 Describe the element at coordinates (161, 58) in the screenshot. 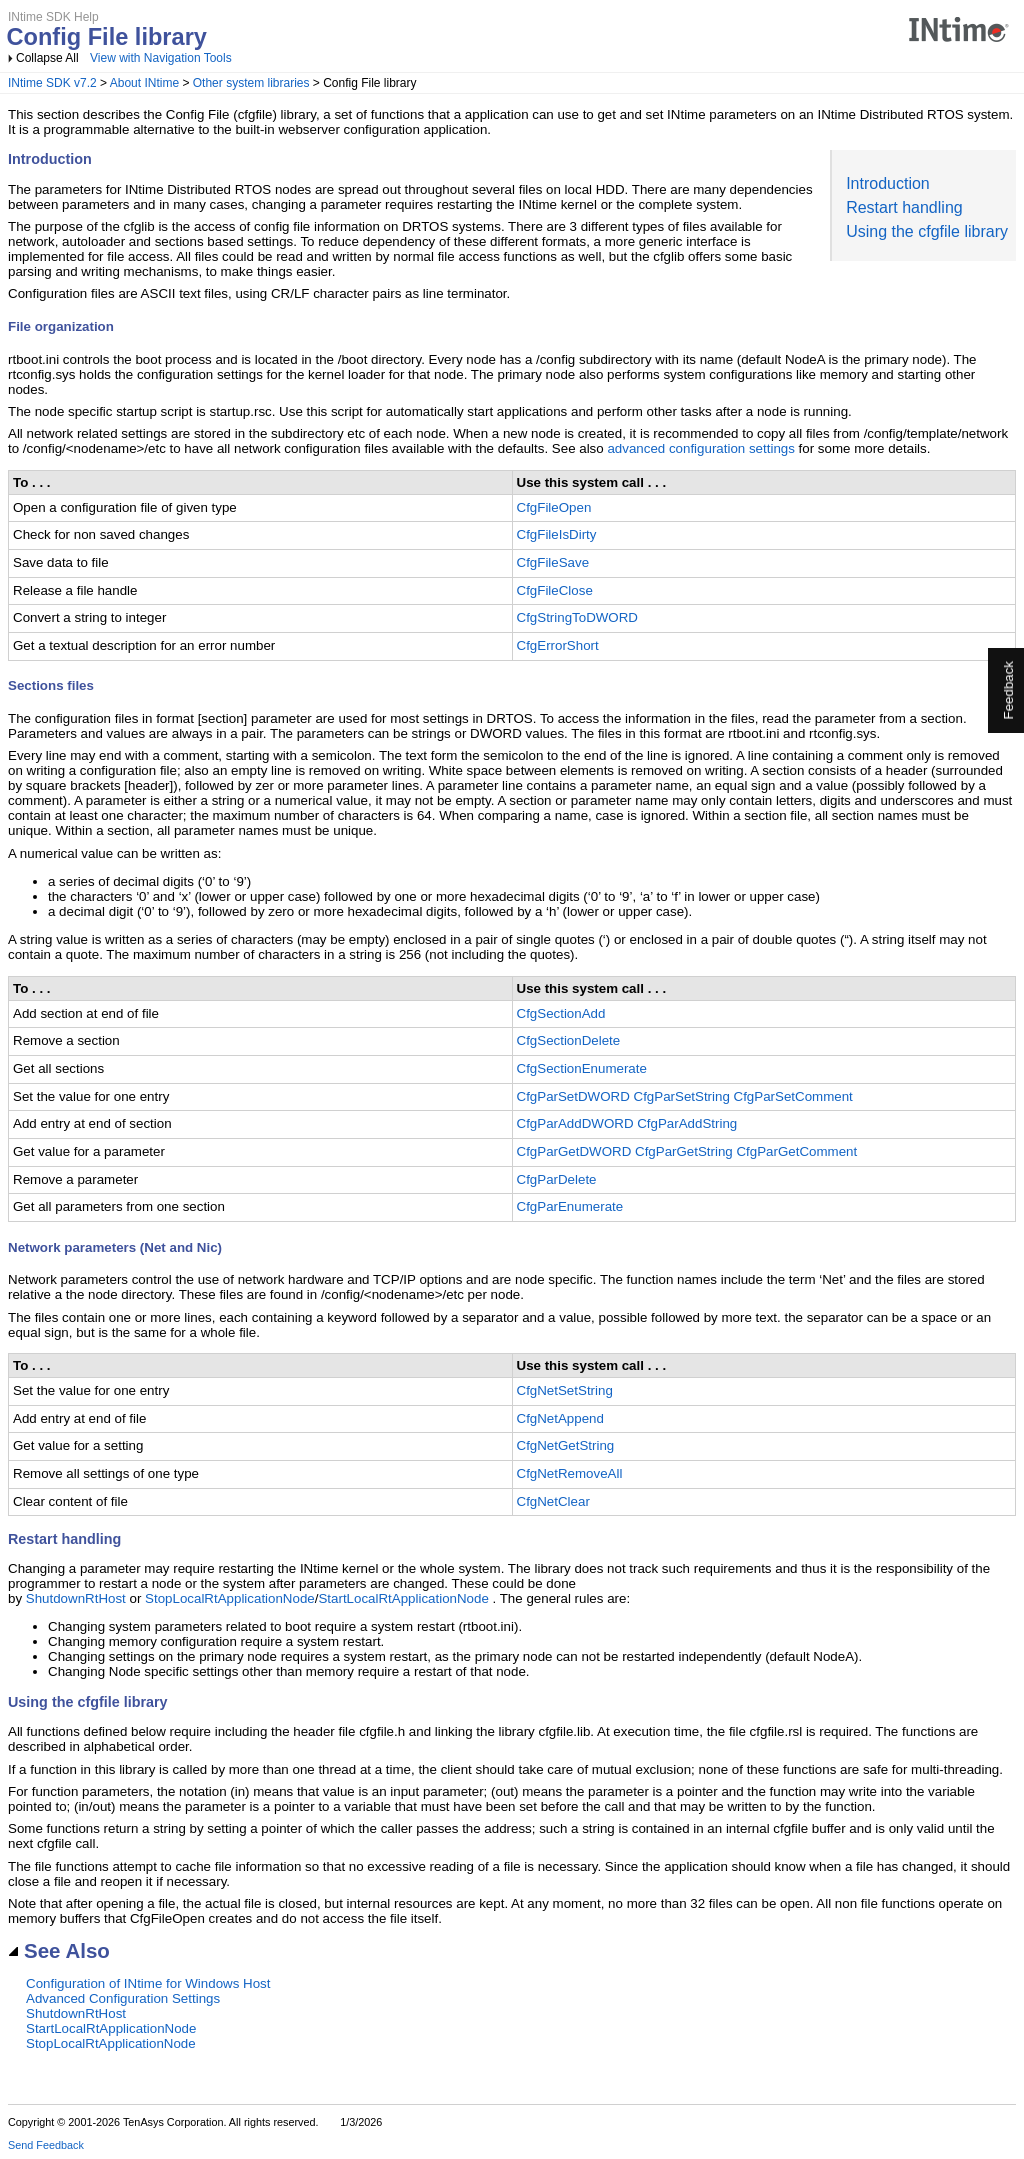

I see `View with Navigation Tools` at that location.